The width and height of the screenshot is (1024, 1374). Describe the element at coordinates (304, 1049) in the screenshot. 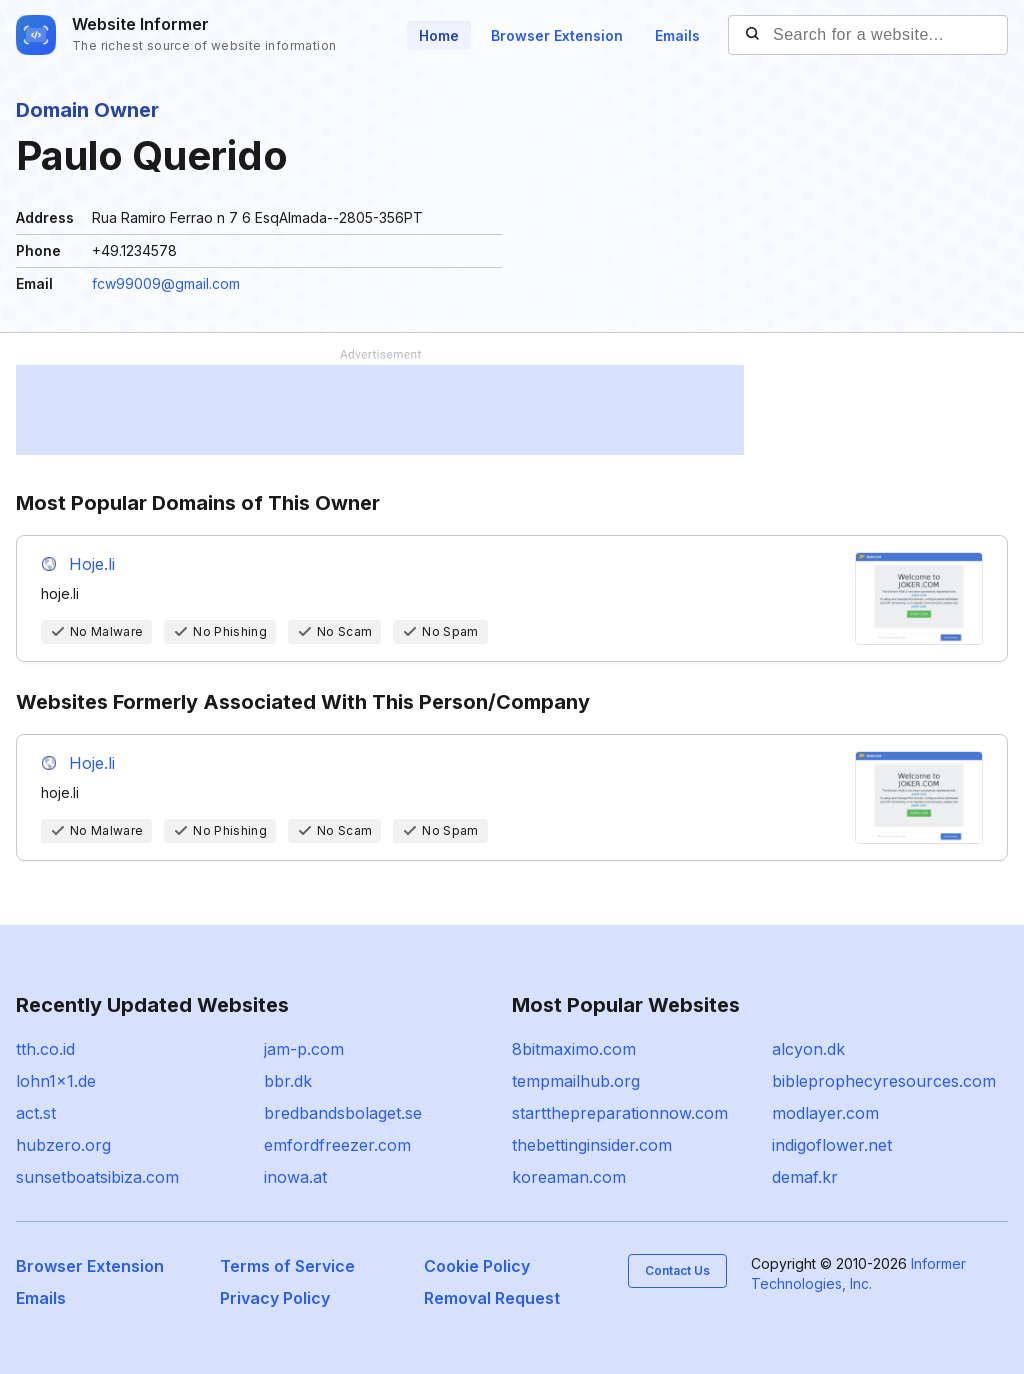

I see `jam-p.com` at that location.